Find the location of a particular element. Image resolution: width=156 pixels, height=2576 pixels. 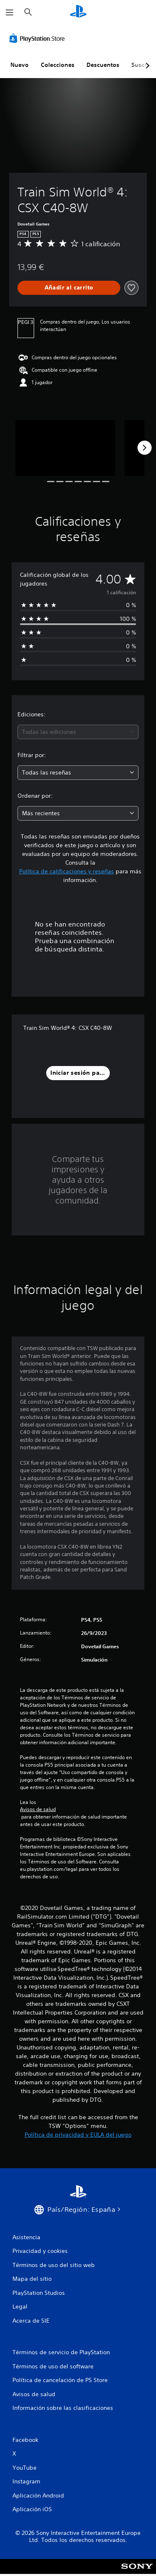

[Inicio de PlayStation] is located at coordinates (78, 12).